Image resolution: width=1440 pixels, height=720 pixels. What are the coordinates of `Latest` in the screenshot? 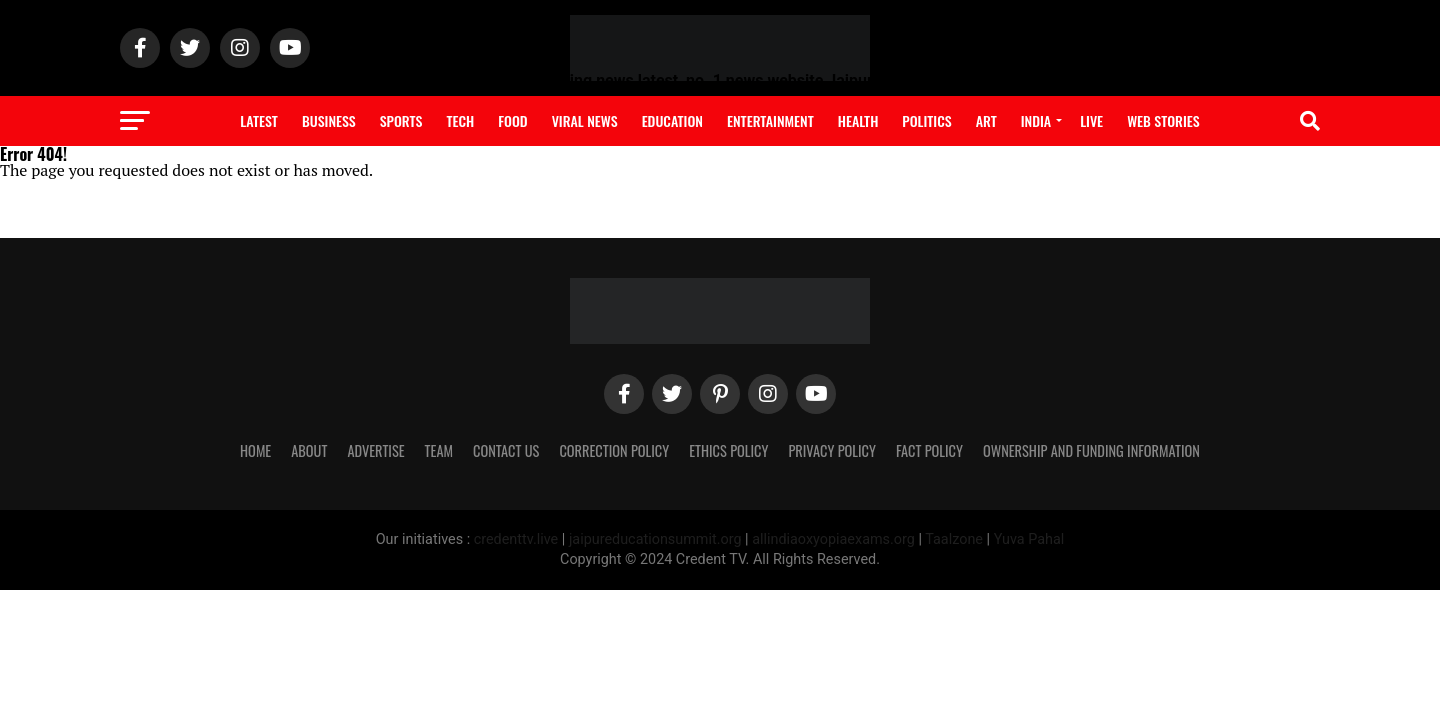 It's located at (259, 120).